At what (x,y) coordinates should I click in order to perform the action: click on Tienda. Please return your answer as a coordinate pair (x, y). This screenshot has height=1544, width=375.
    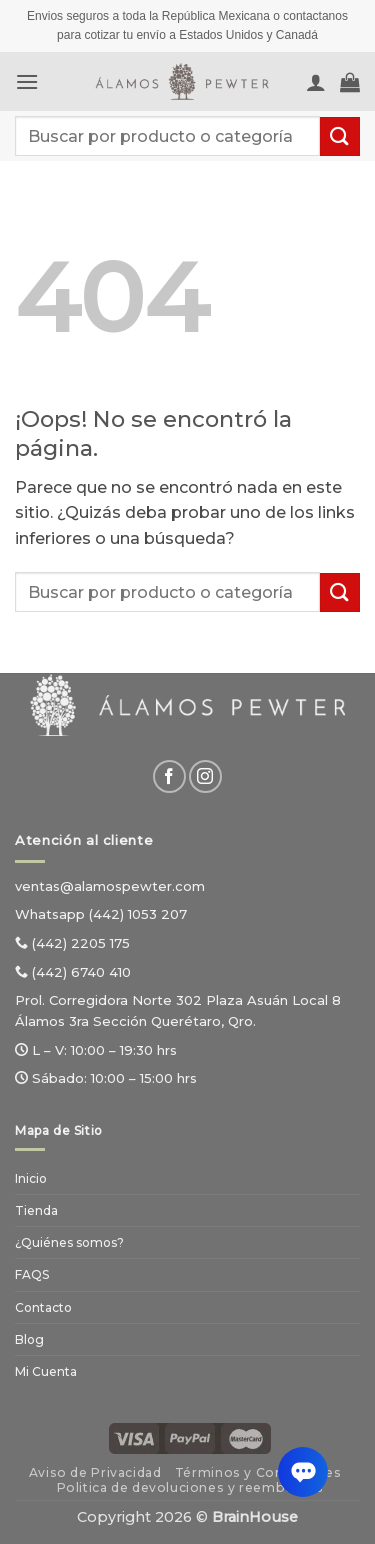
    Looking at the image, I should click on (36, 1210).